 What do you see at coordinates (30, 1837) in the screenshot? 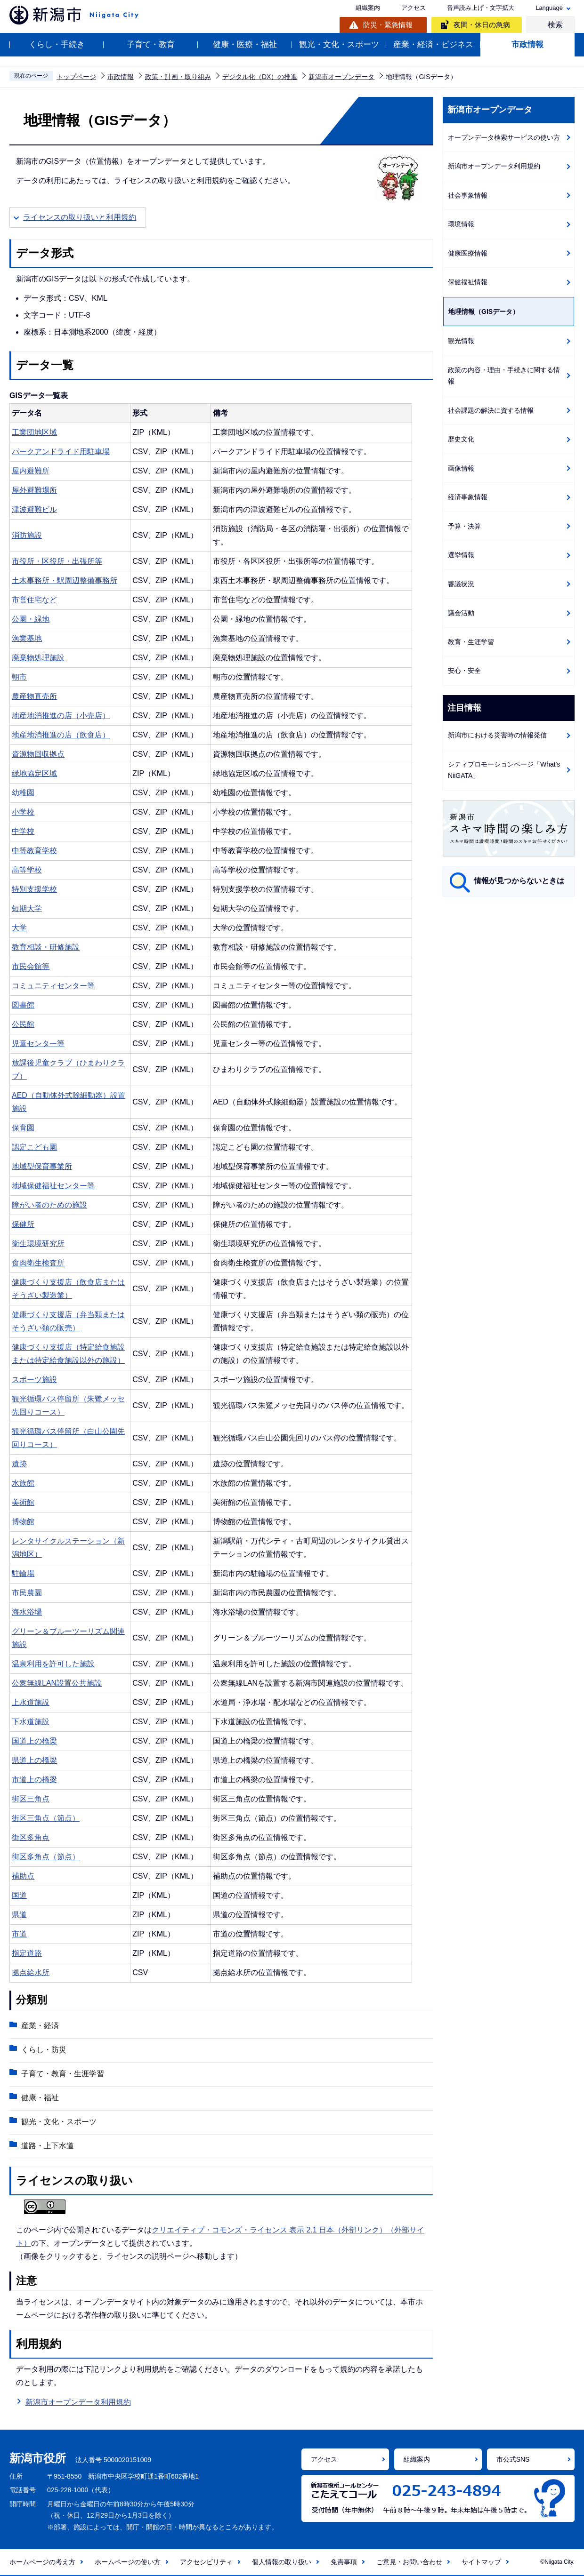
I see `街区多角点` at bounding box center [30, 1837].